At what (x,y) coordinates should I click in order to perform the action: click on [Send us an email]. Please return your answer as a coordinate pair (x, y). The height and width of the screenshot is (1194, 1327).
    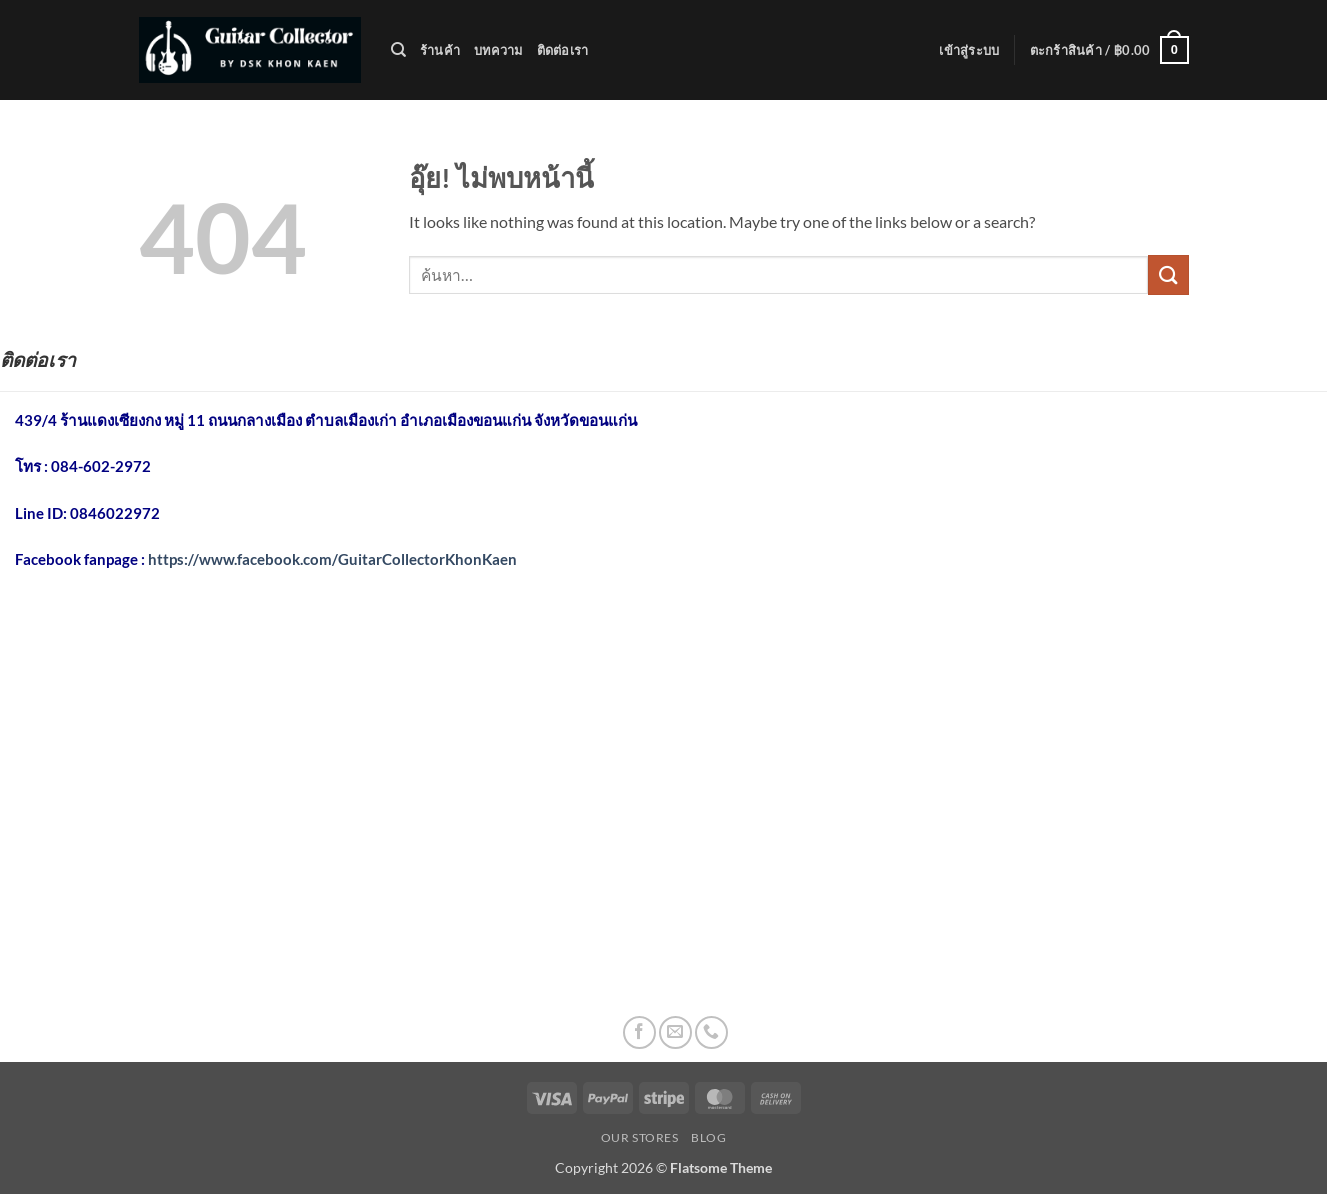
    Looking at the image, I should click on (675, 1032).